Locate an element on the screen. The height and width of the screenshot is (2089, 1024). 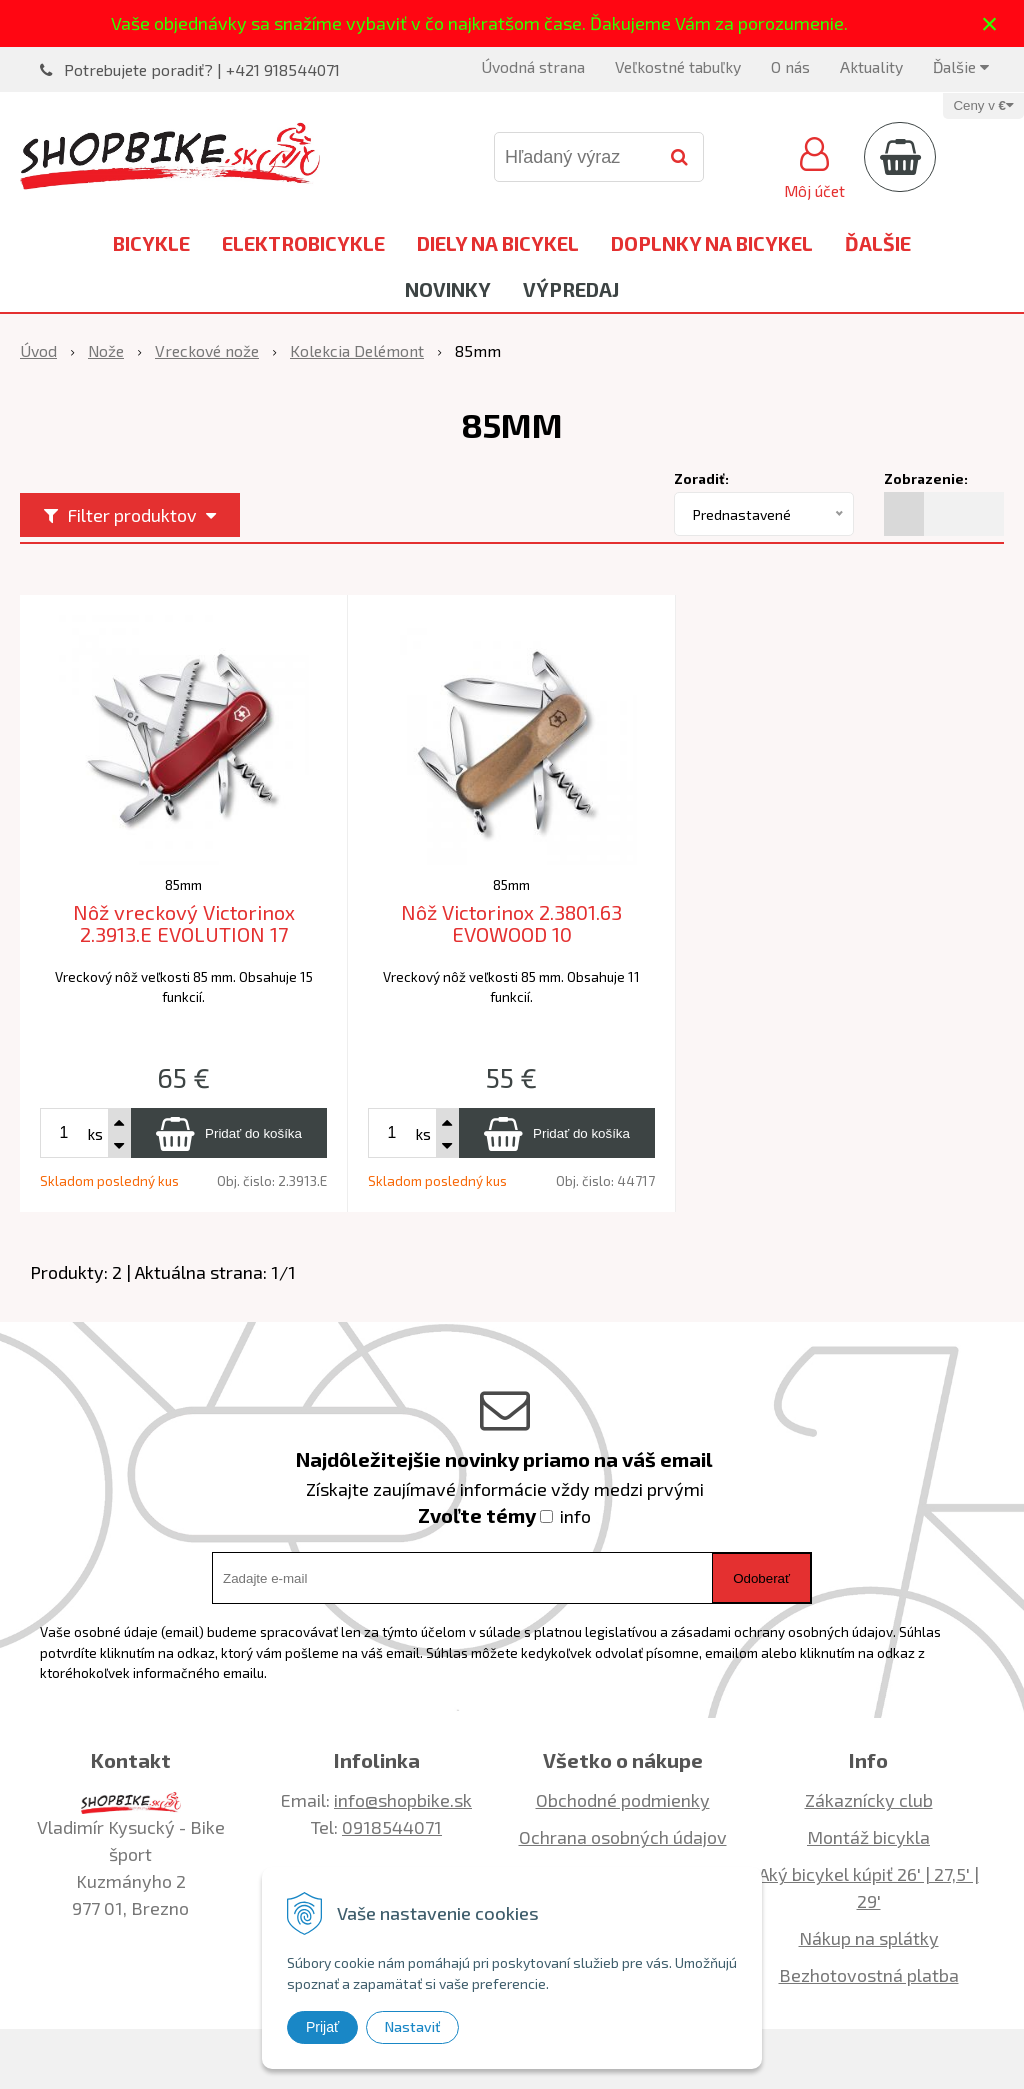
[Pridať do košíka] is located at coordinates (229, 1133).